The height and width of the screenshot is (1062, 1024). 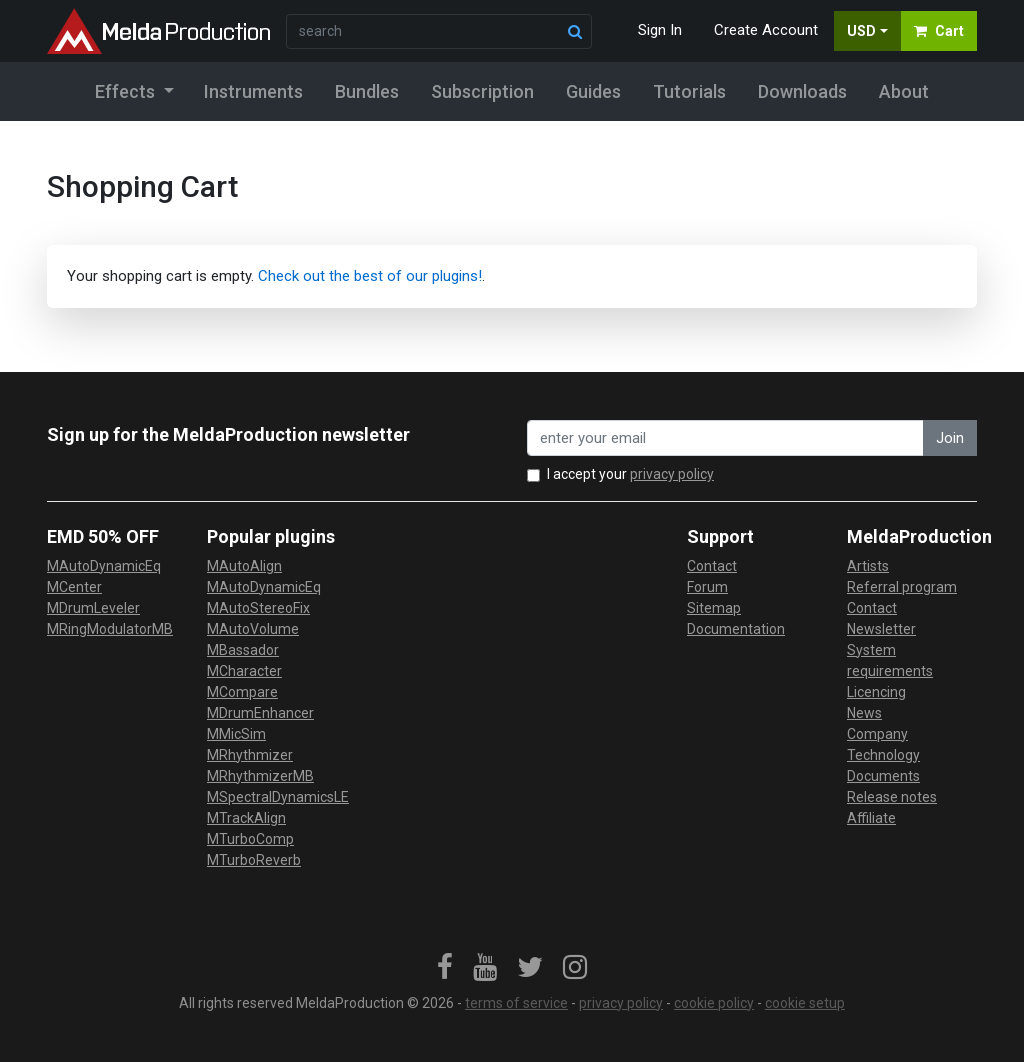 What do you see at coordinates (278, 797) in the screenshot?
I see `MSpectralDynamicsLE` at bounding box center [278, 797].